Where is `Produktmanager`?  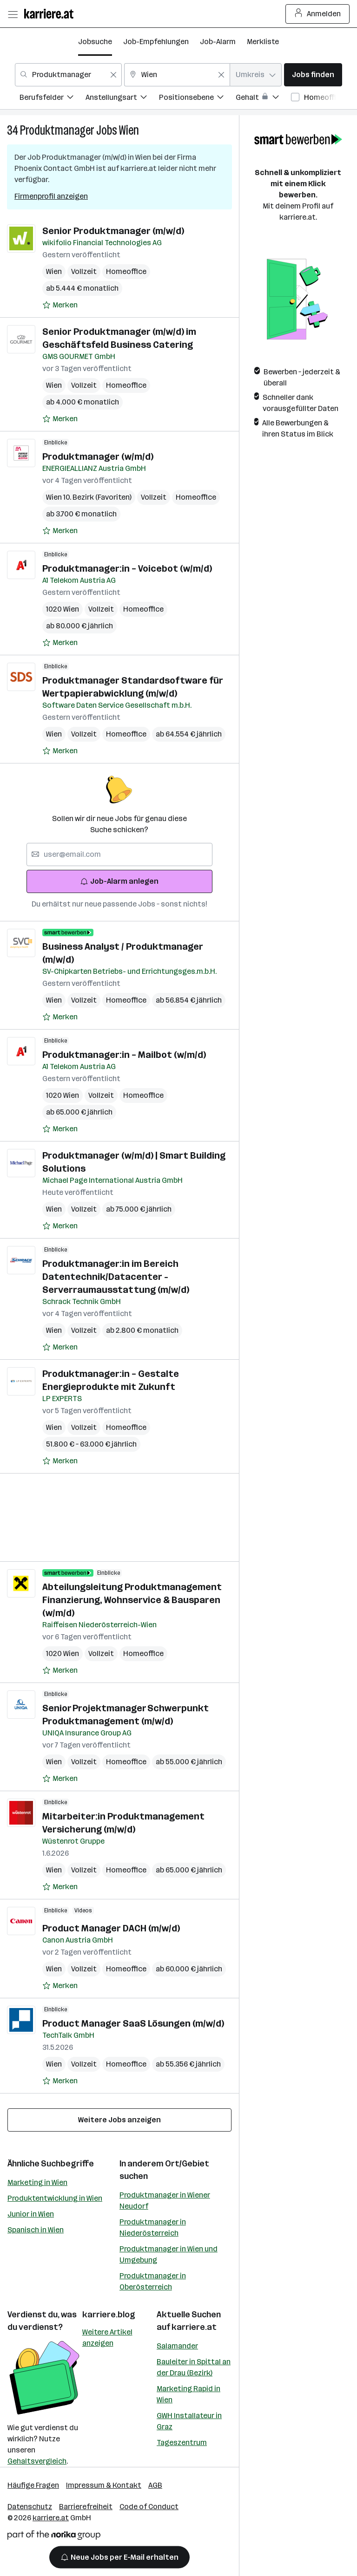
Produktmanager is located at coordinates (57, 130).